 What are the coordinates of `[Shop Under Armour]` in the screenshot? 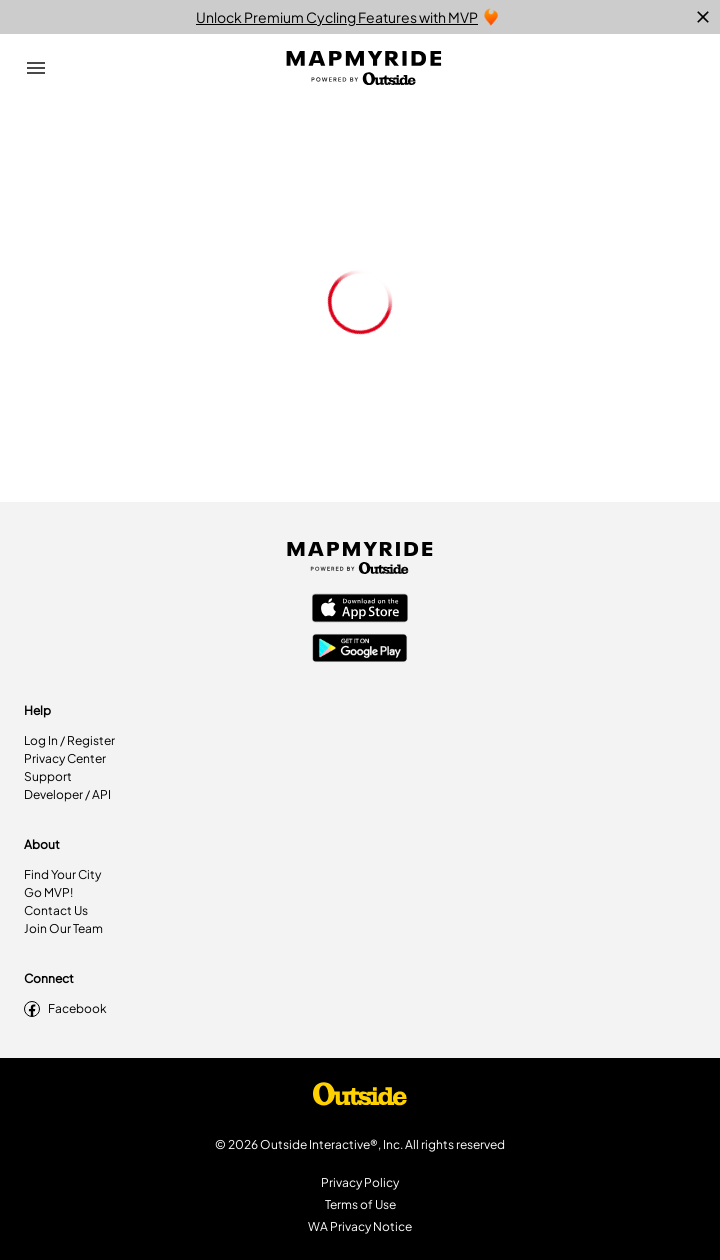 It's located at (360, 1099).